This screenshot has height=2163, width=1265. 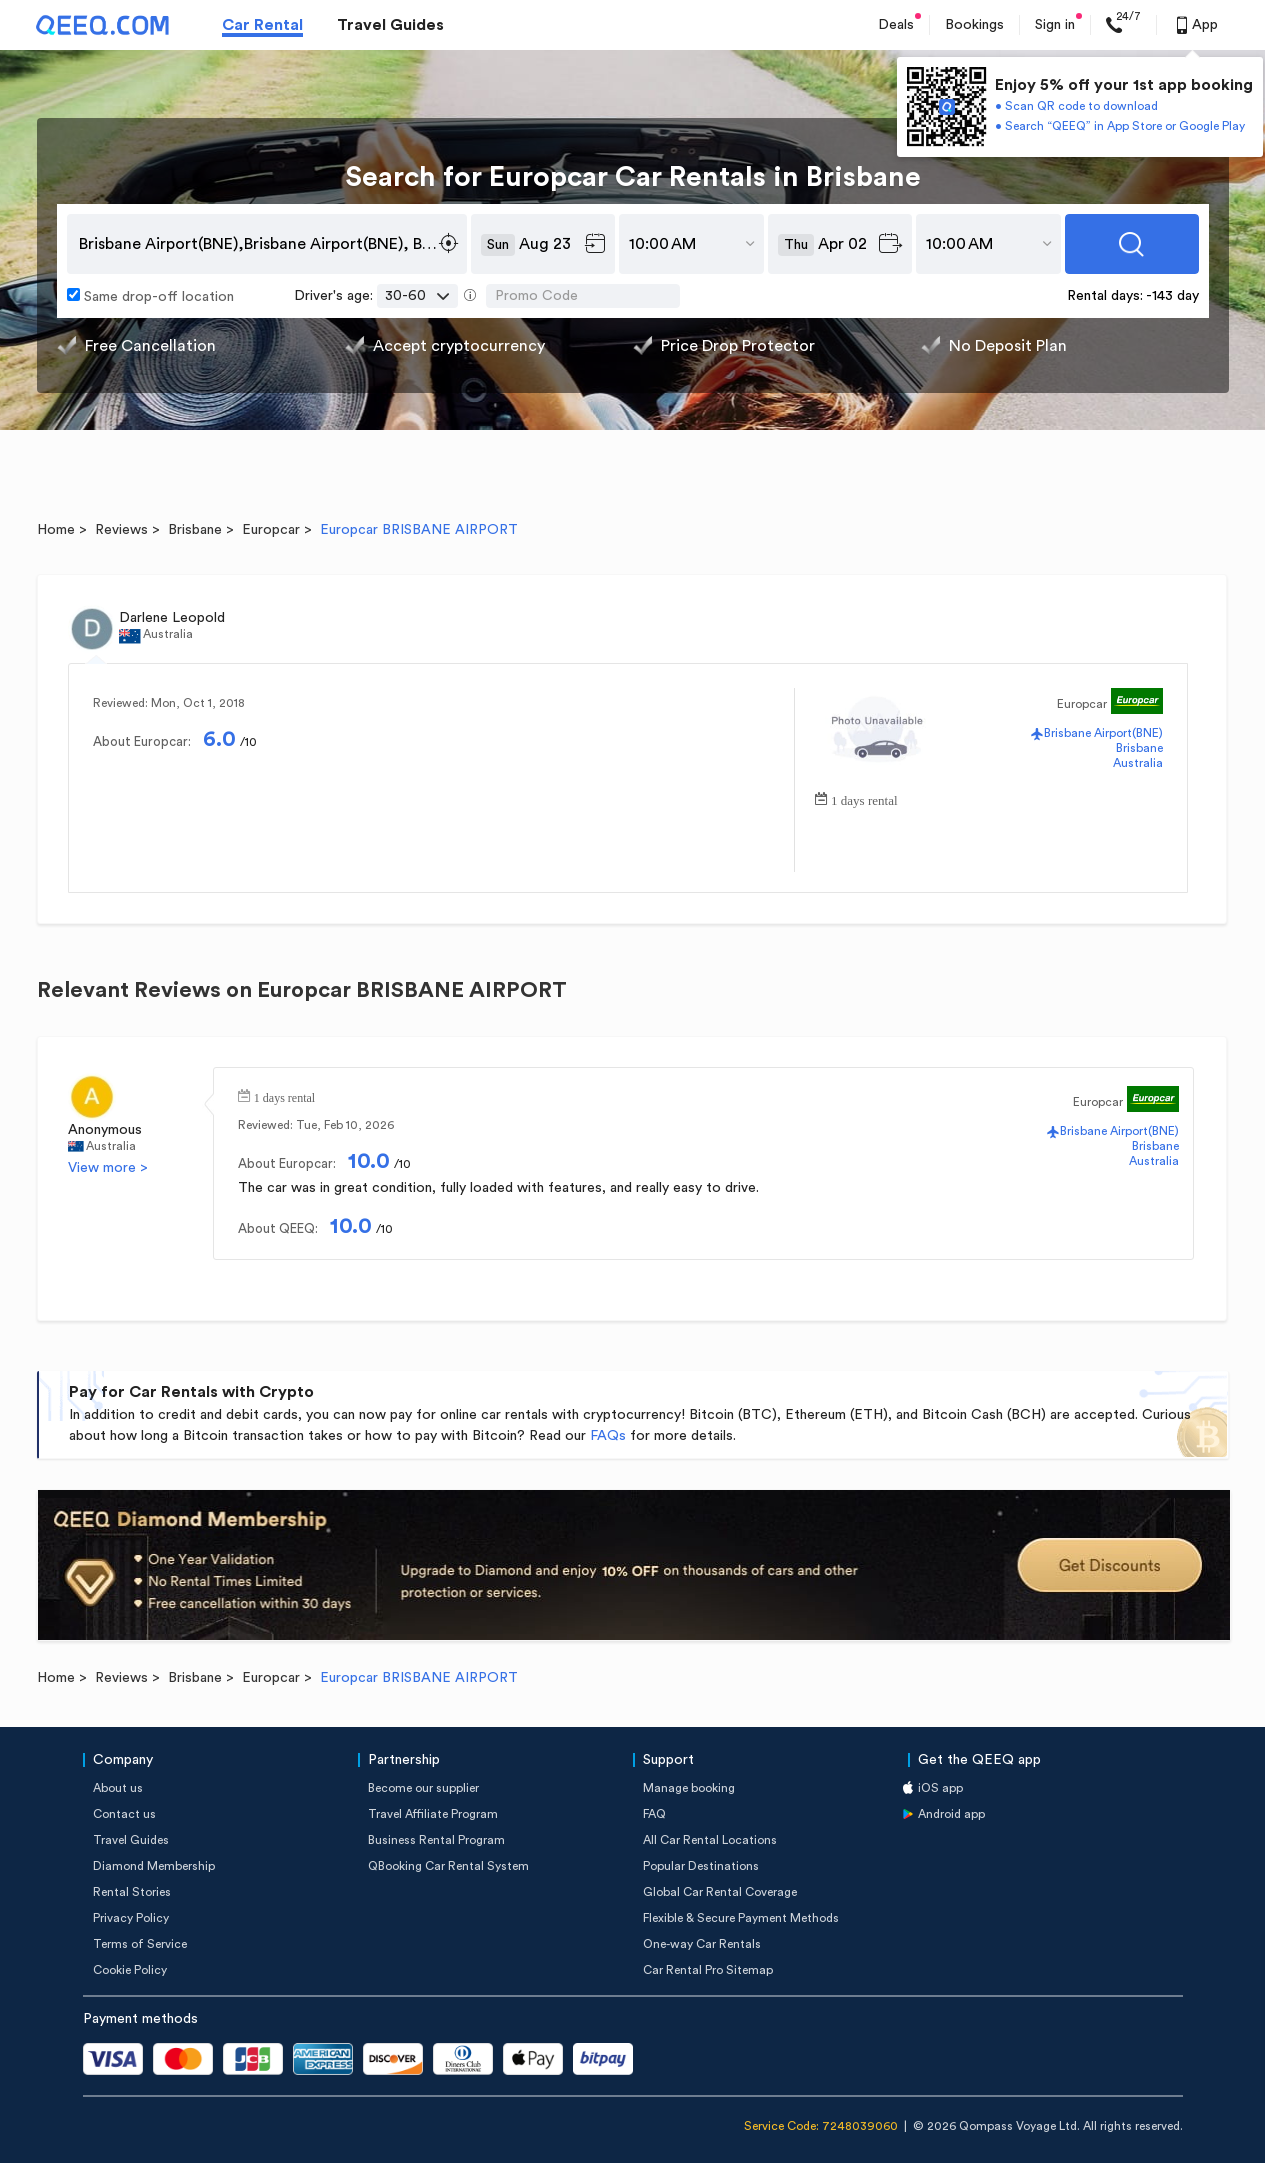 I want to click on Contact us, so click(x=124, y=1814).